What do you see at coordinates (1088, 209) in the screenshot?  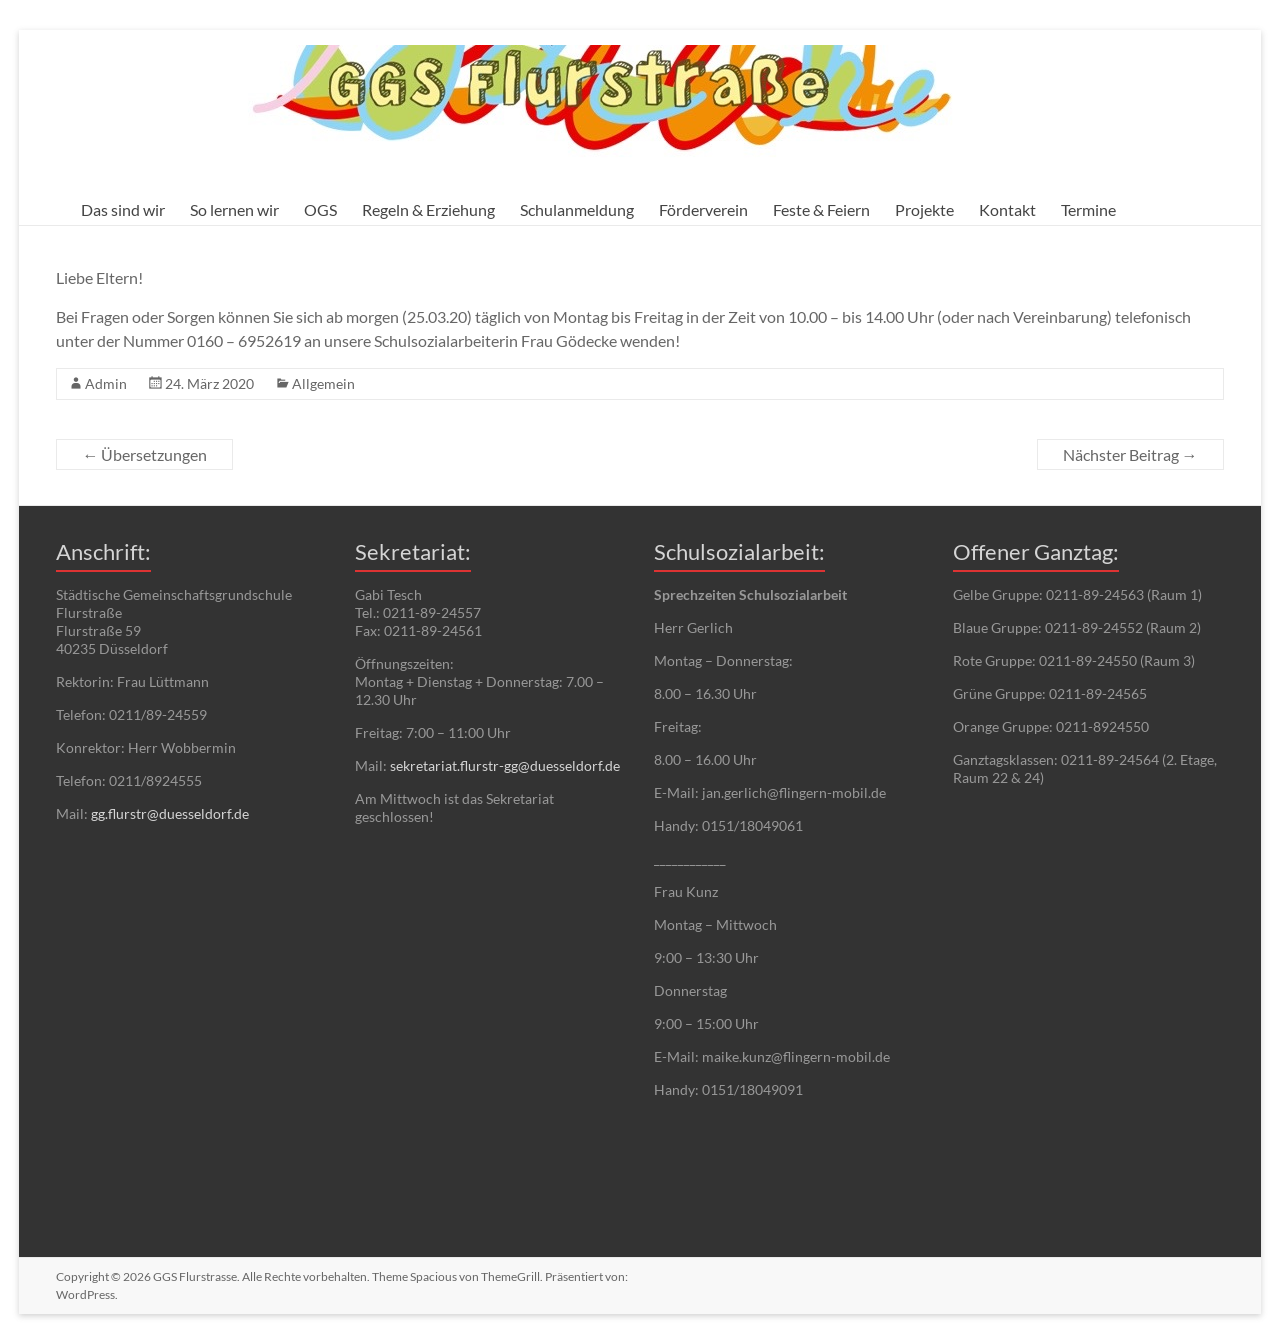 I see `Termine` at bounding box center [1088, 209].